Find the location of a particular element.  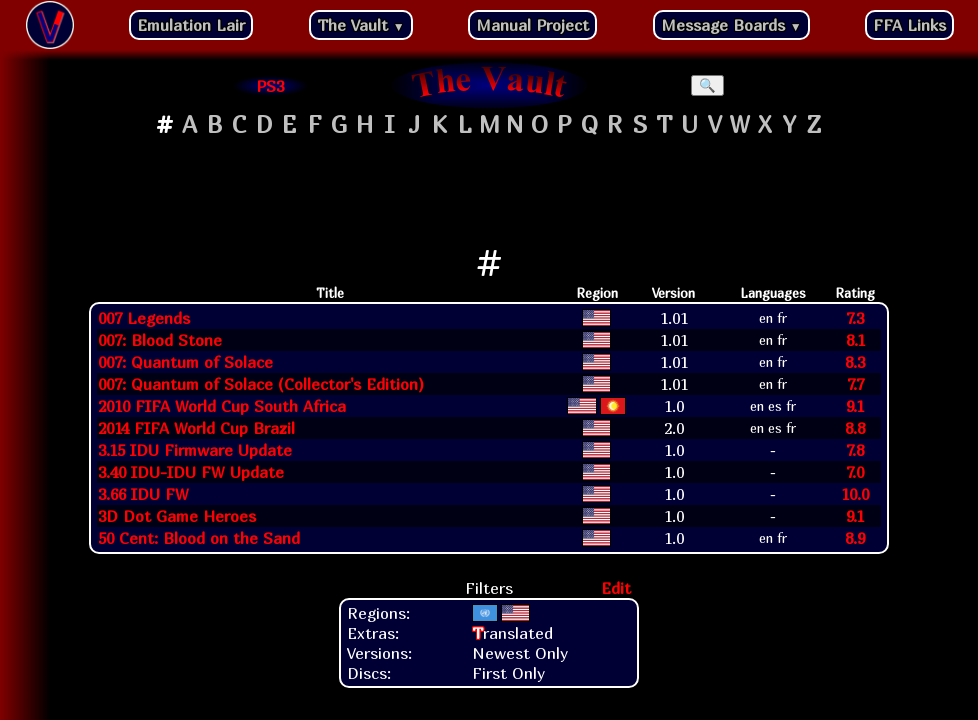

The Vault is located at coordinates (361, 25).